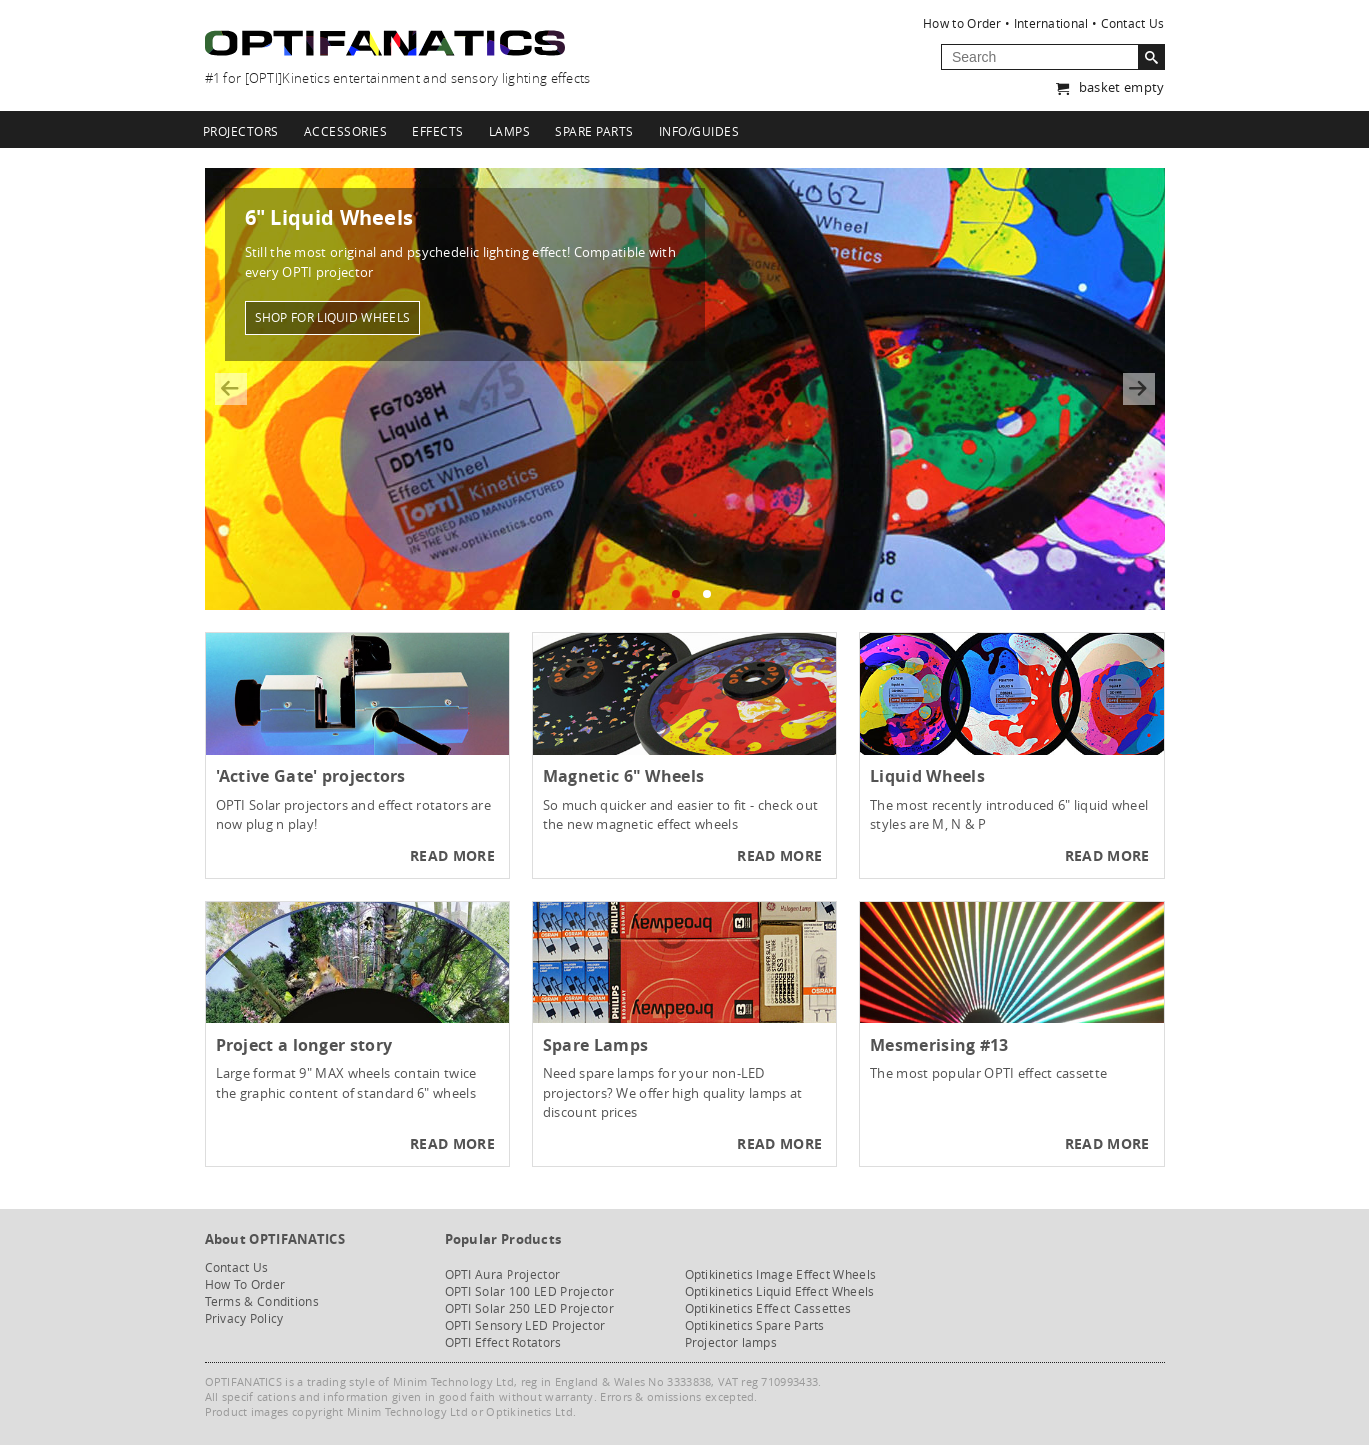 The width and height of the screenshot is (1369, 1445). What do you see at coordinates (262, 1301) in the screenshot?
I see `Terms & Conditions` at bounding box center [262, 1301].